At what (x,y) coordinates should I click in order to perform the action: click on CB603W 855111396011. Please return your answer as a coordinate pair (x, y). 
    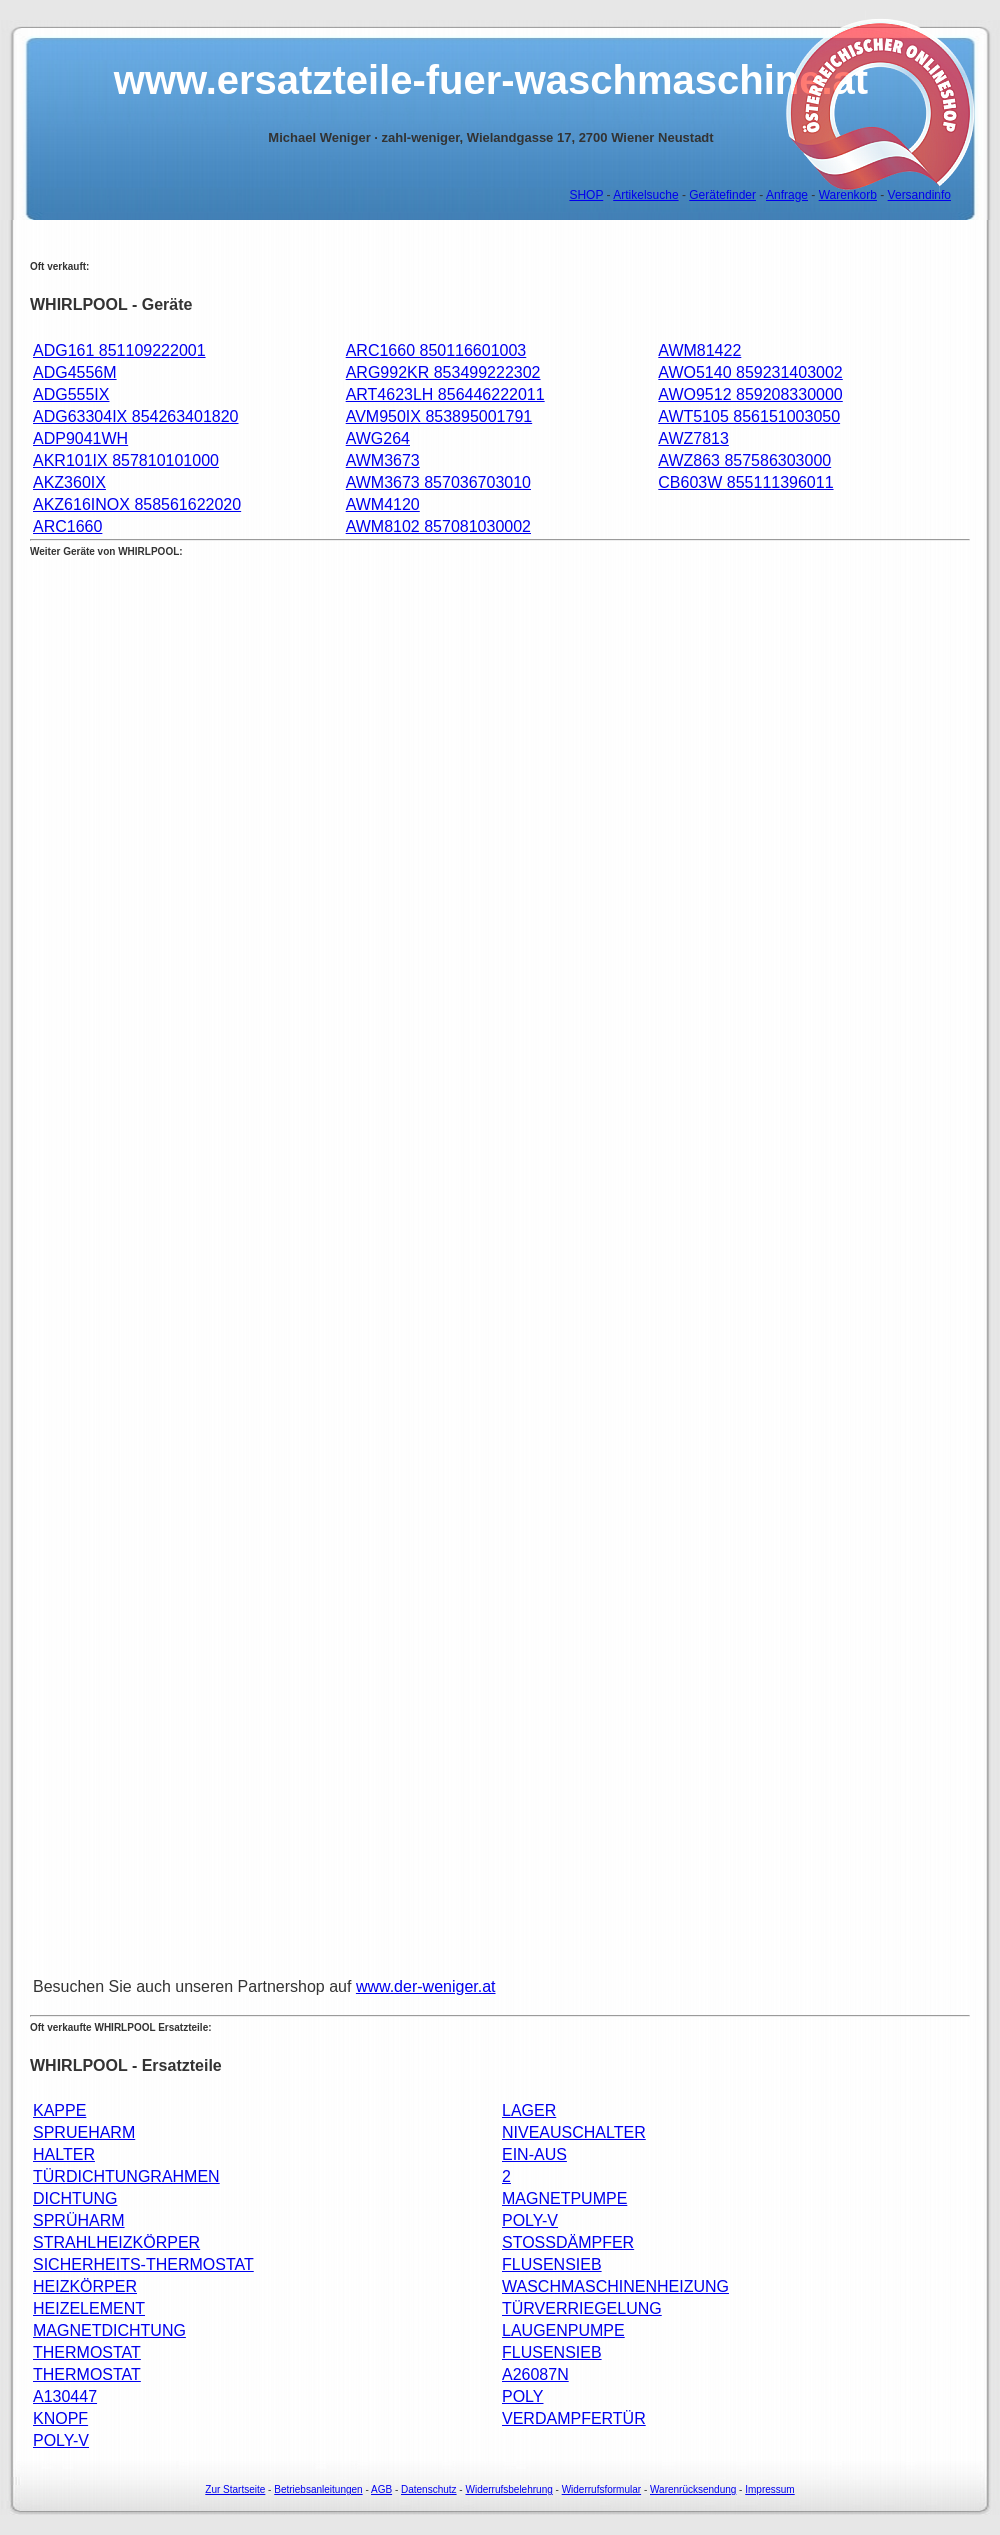
    Looking at the image, I should click on (745, 482).